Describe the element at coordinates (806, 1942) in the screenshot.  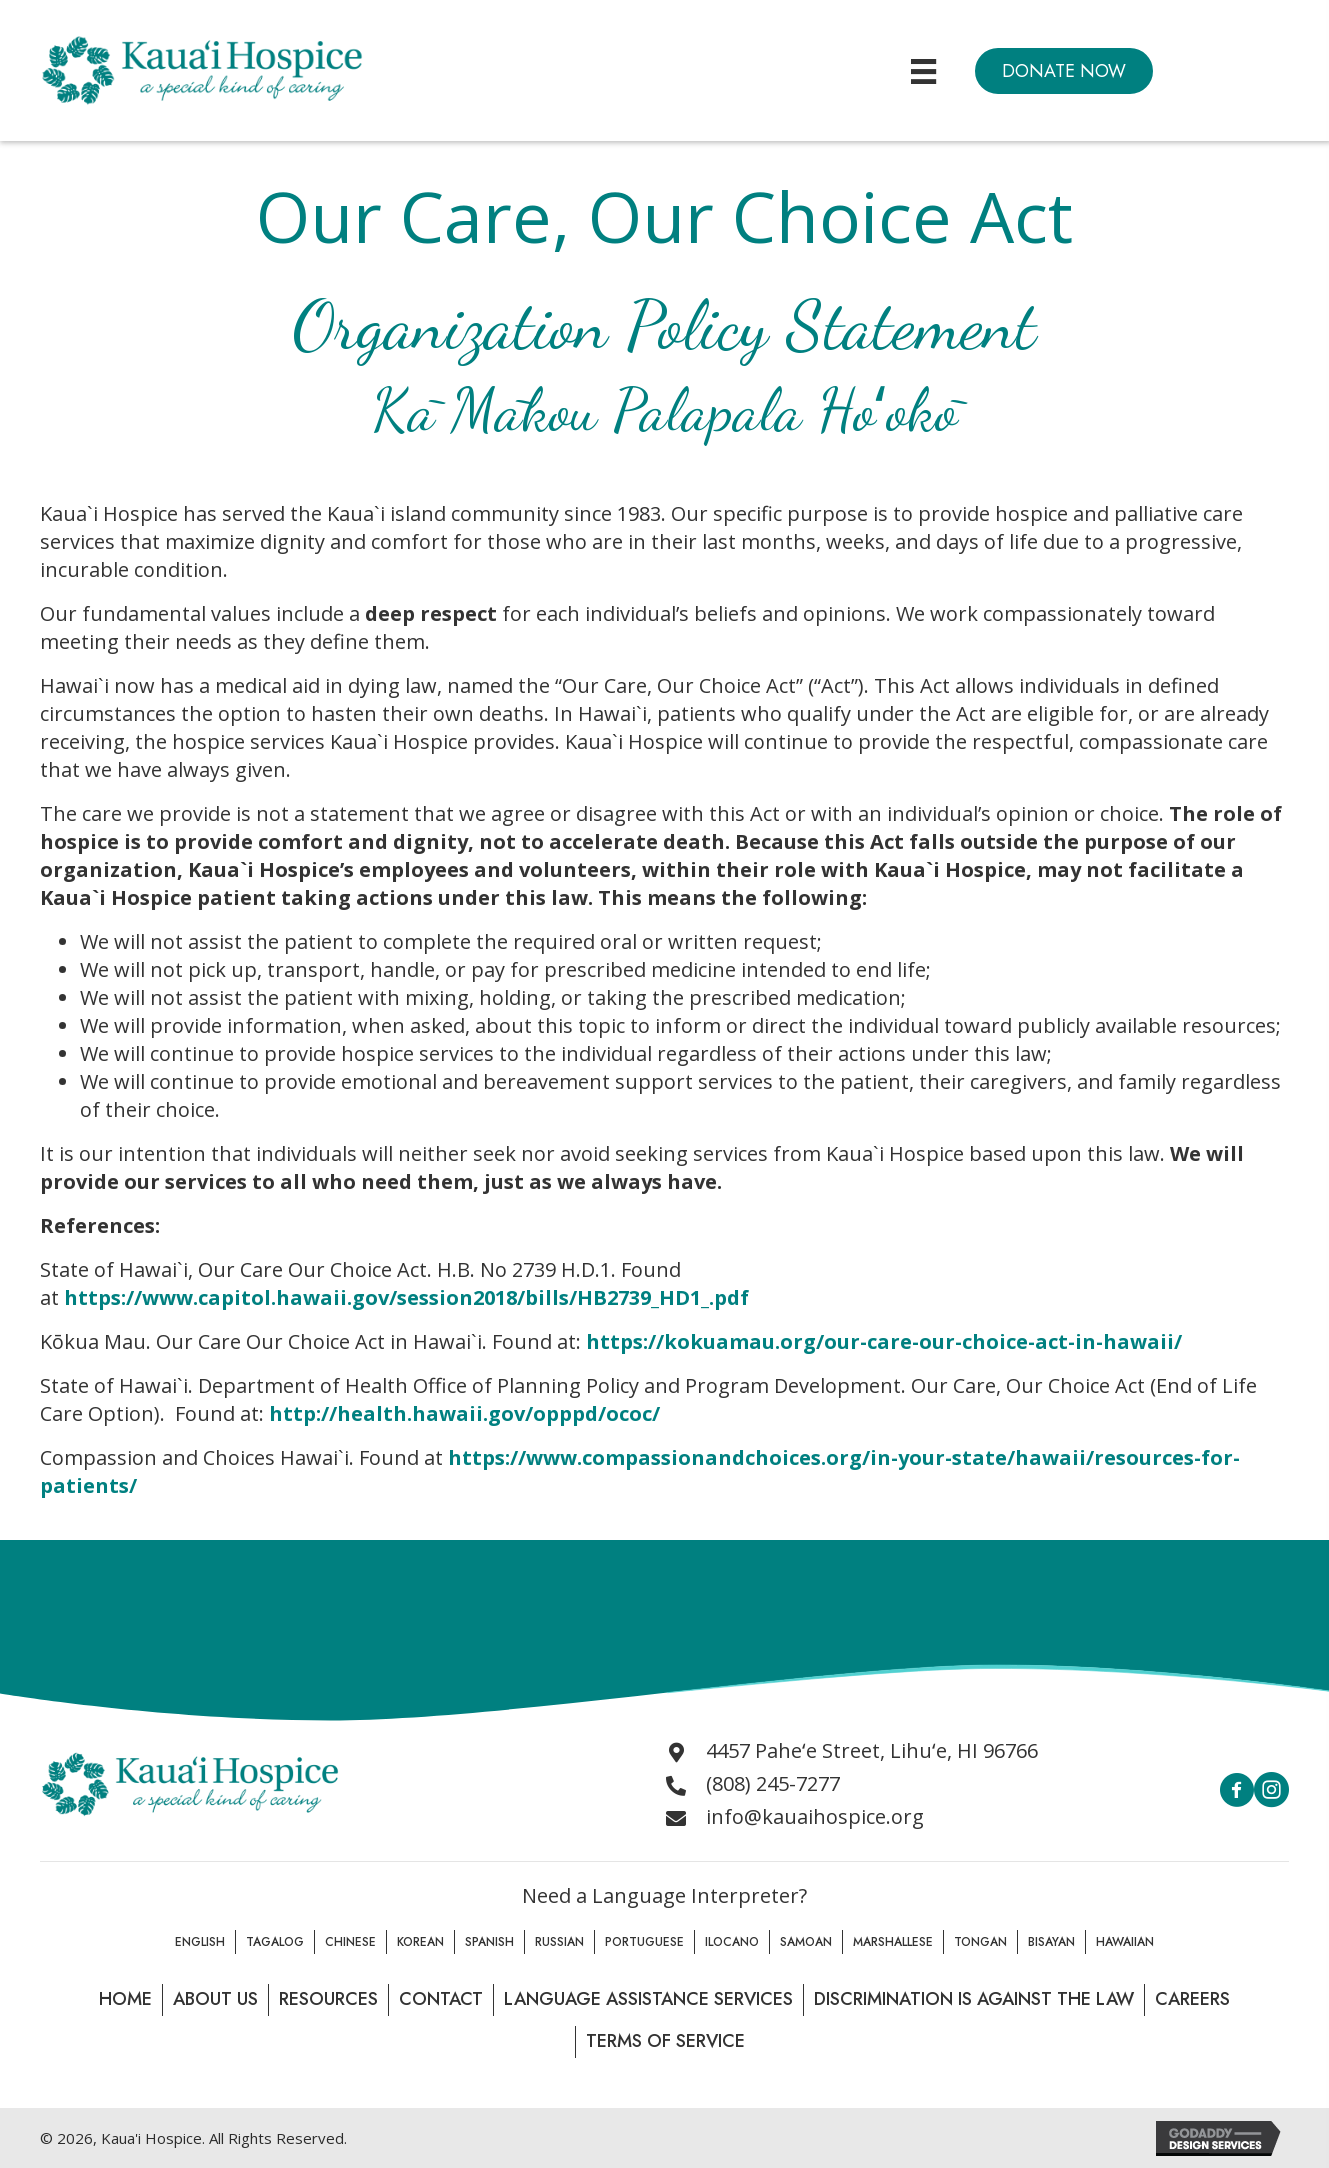
I see `Samoan [menuitem]` at that location.